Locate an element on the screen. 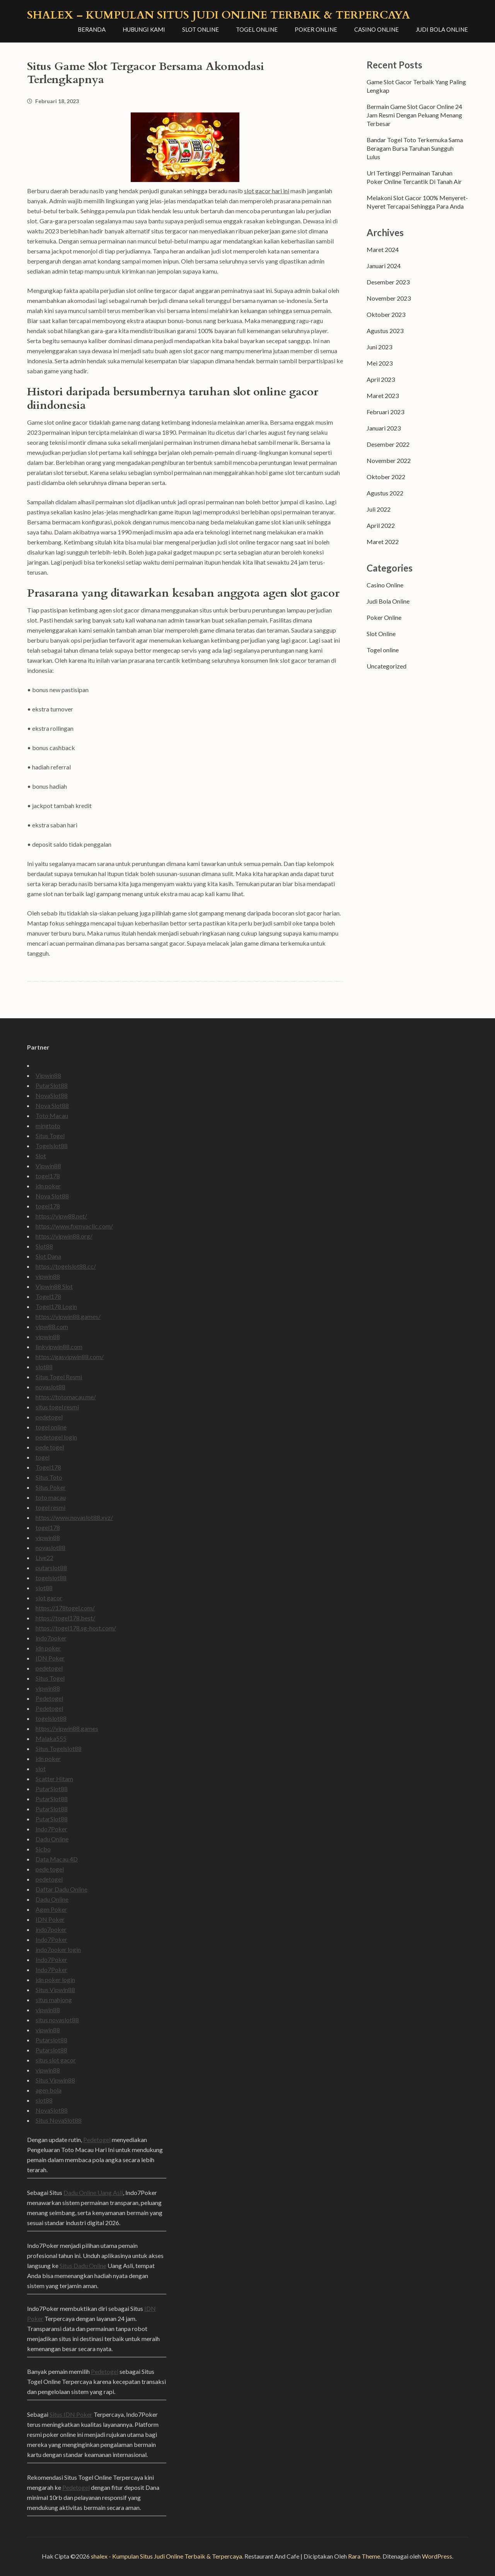 This screenshot has height=2576, width=495. https://www.novaslot88.xyz/ is located at coordinates (74, 1517).